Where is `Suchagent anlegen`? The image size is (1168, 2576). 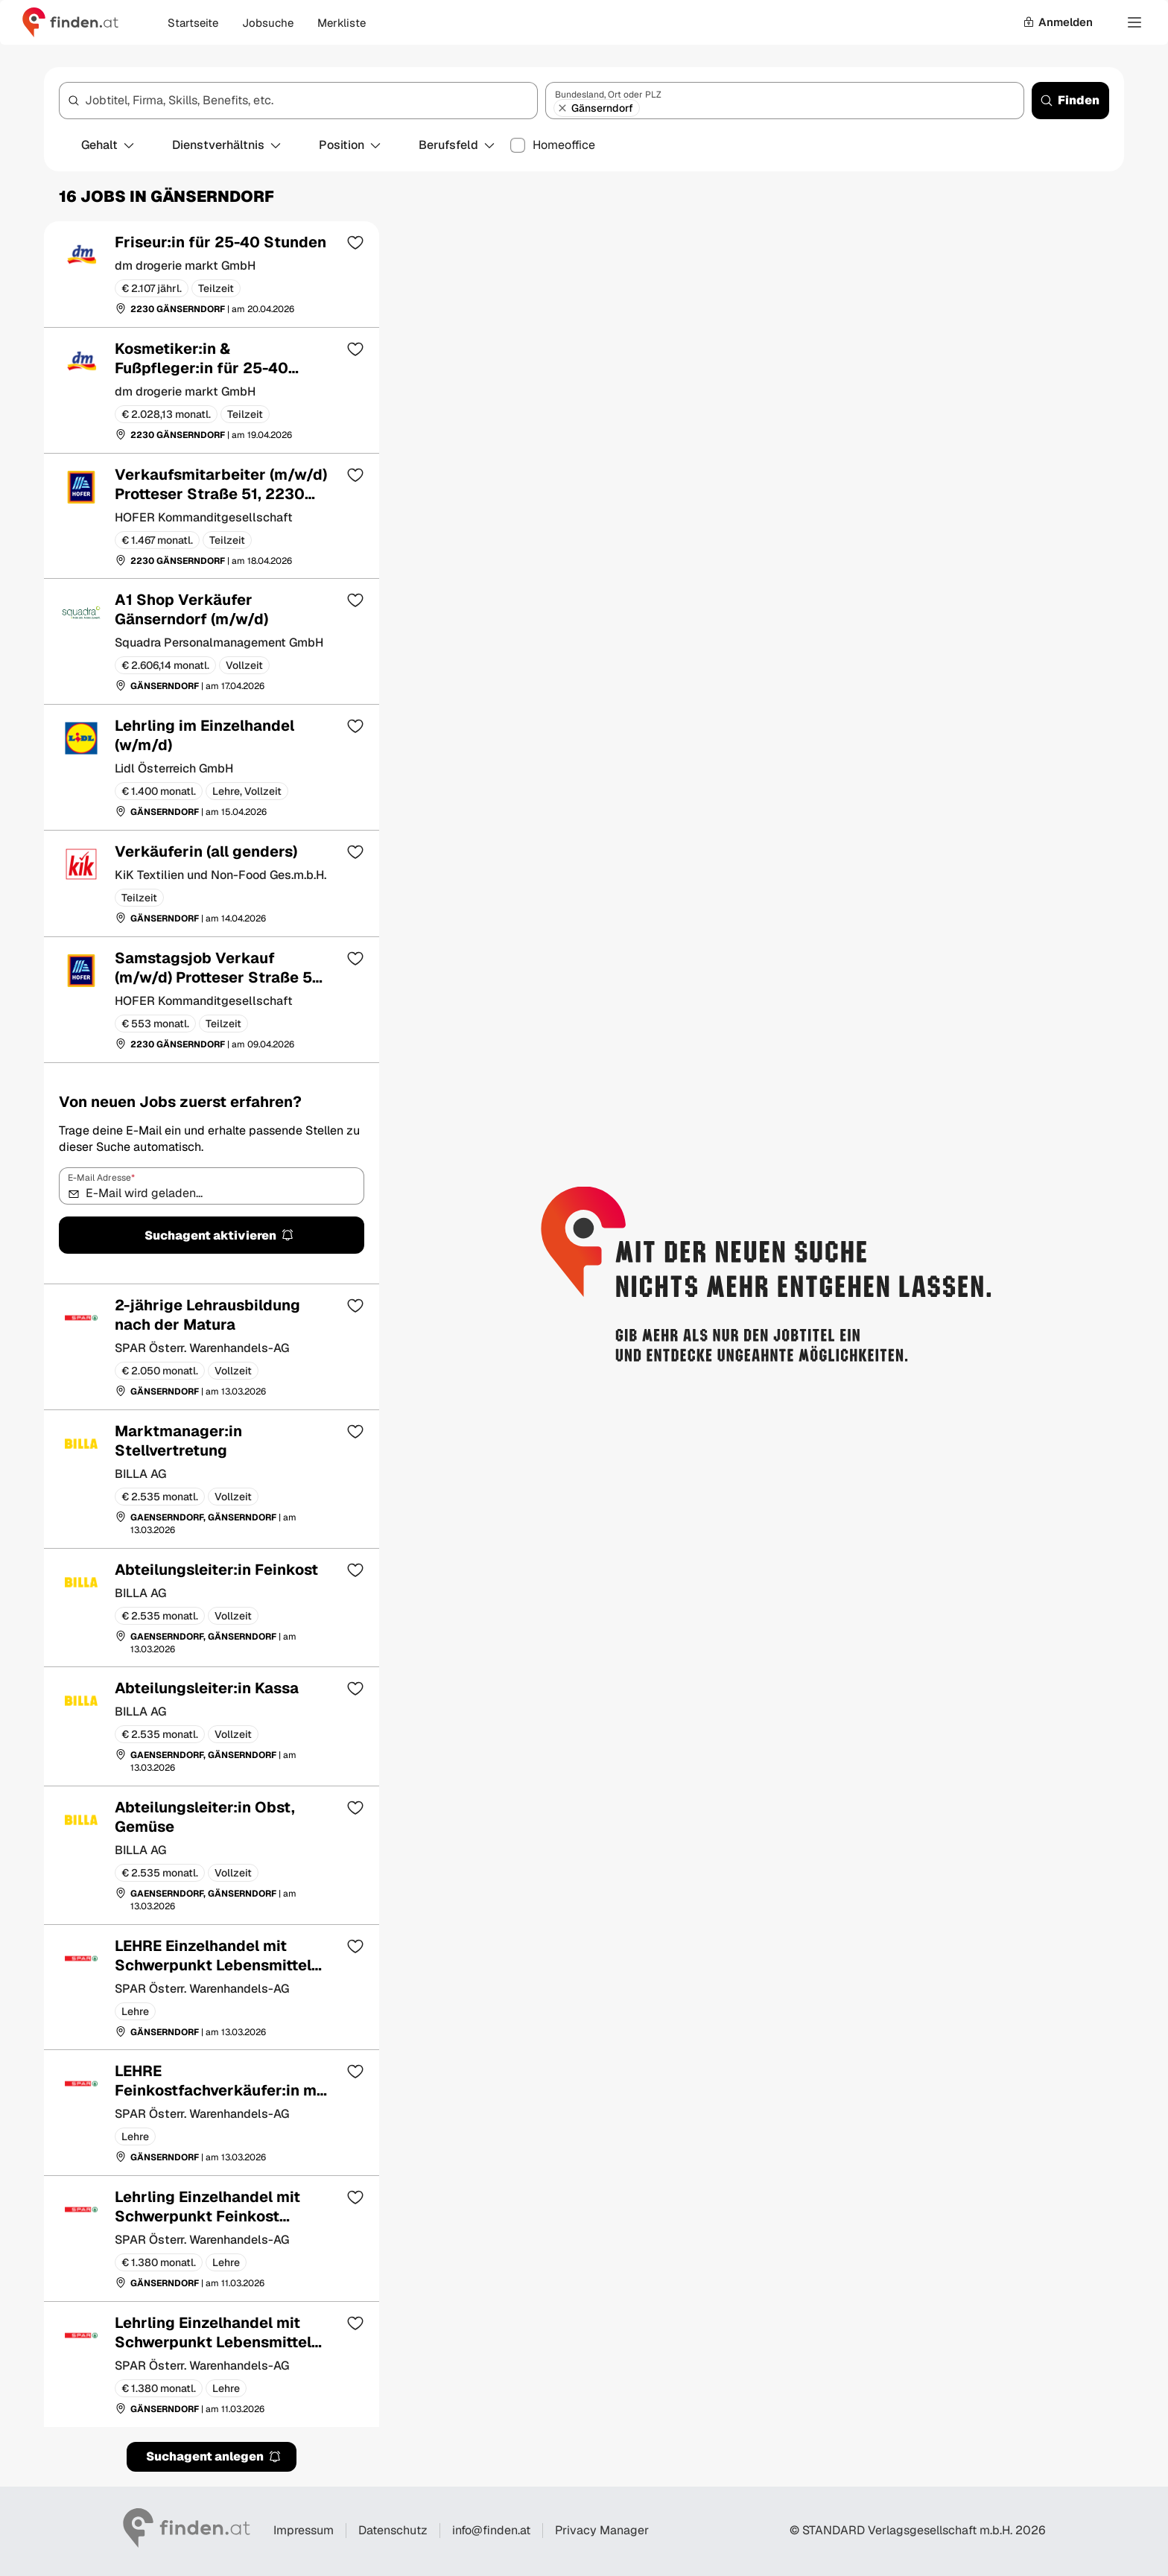 Suchagent anlegen is located at coordinates (214, 2456).